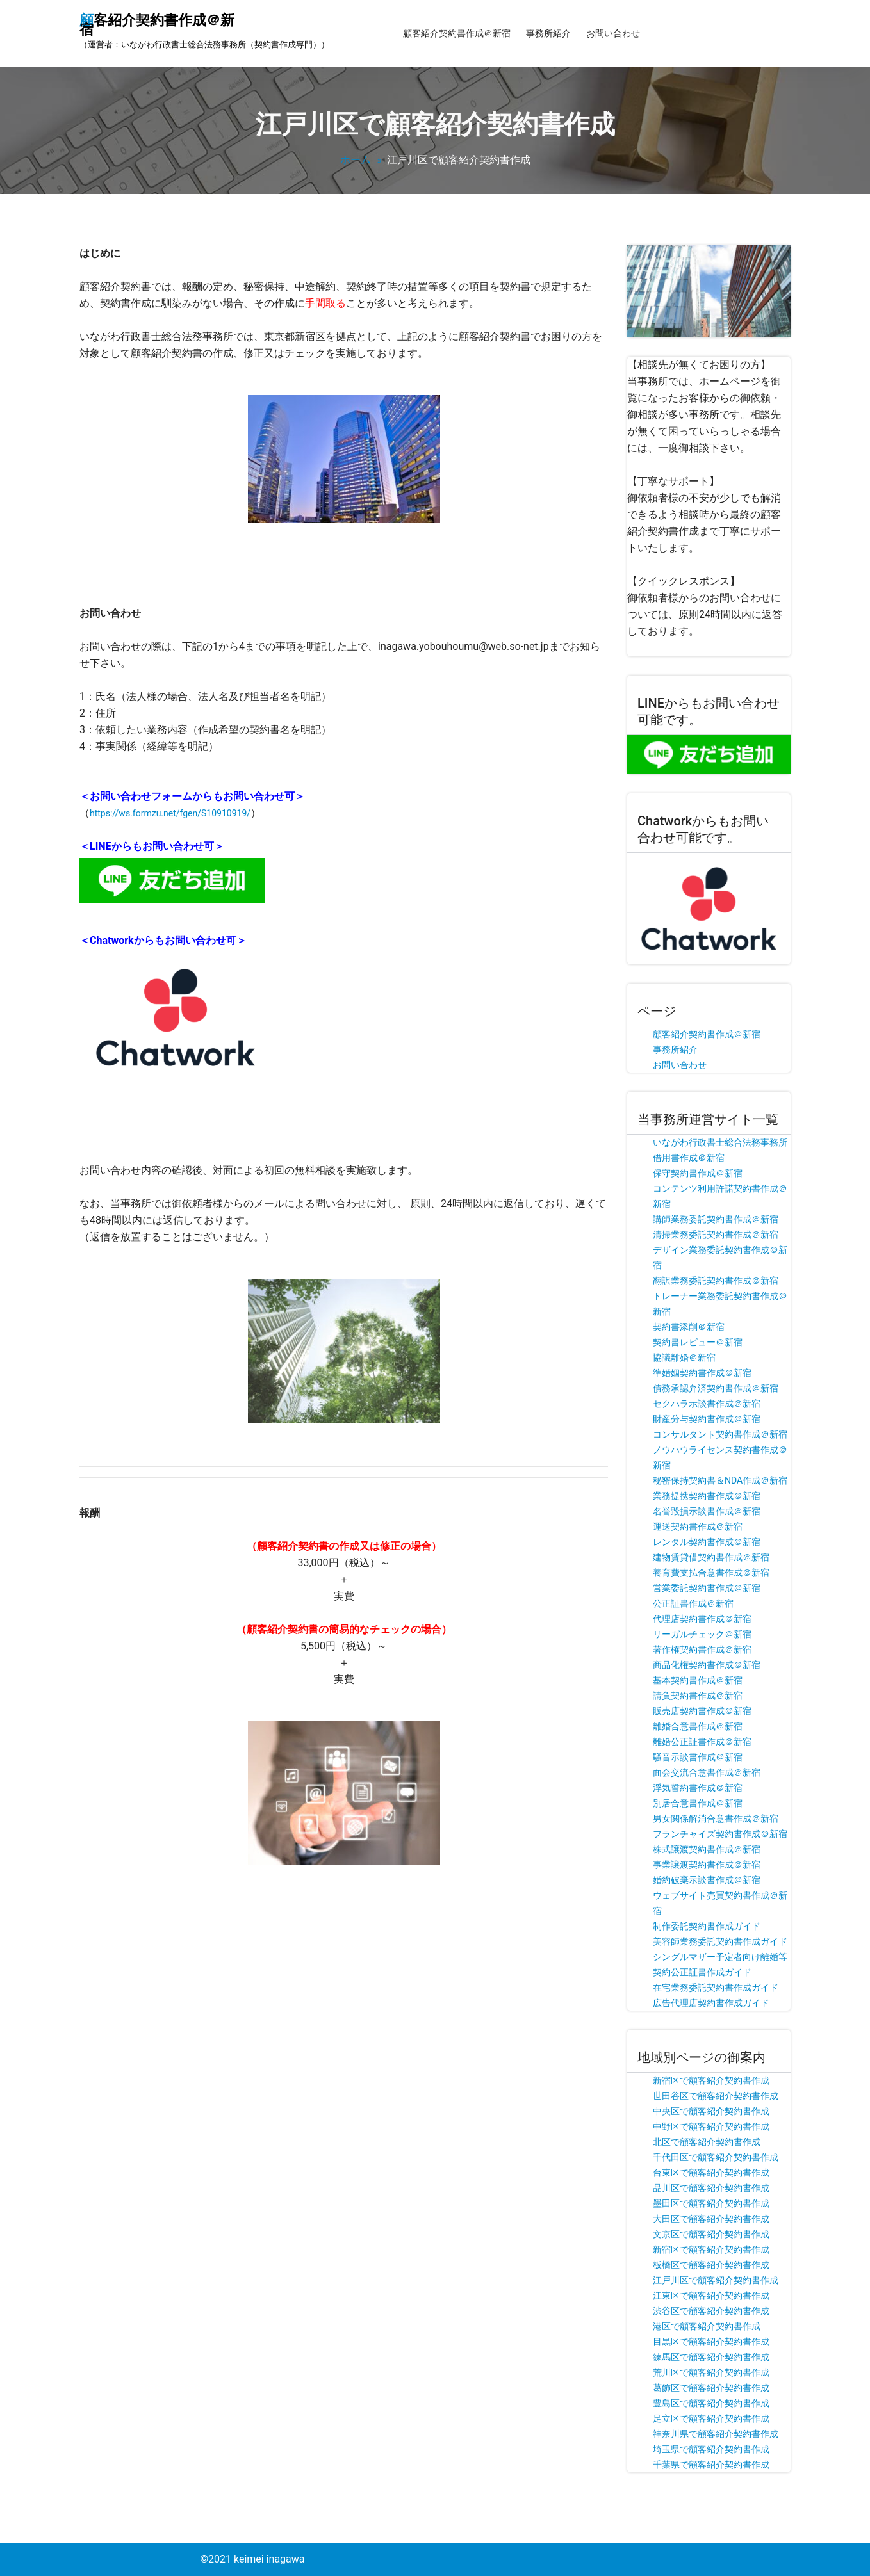 This screenshot has height=2576, width=870. Describe the element at coordinates (720, 1480) in the screenshot. I see `秘密保持契約書＆NDA作成＠新宿` at that location.